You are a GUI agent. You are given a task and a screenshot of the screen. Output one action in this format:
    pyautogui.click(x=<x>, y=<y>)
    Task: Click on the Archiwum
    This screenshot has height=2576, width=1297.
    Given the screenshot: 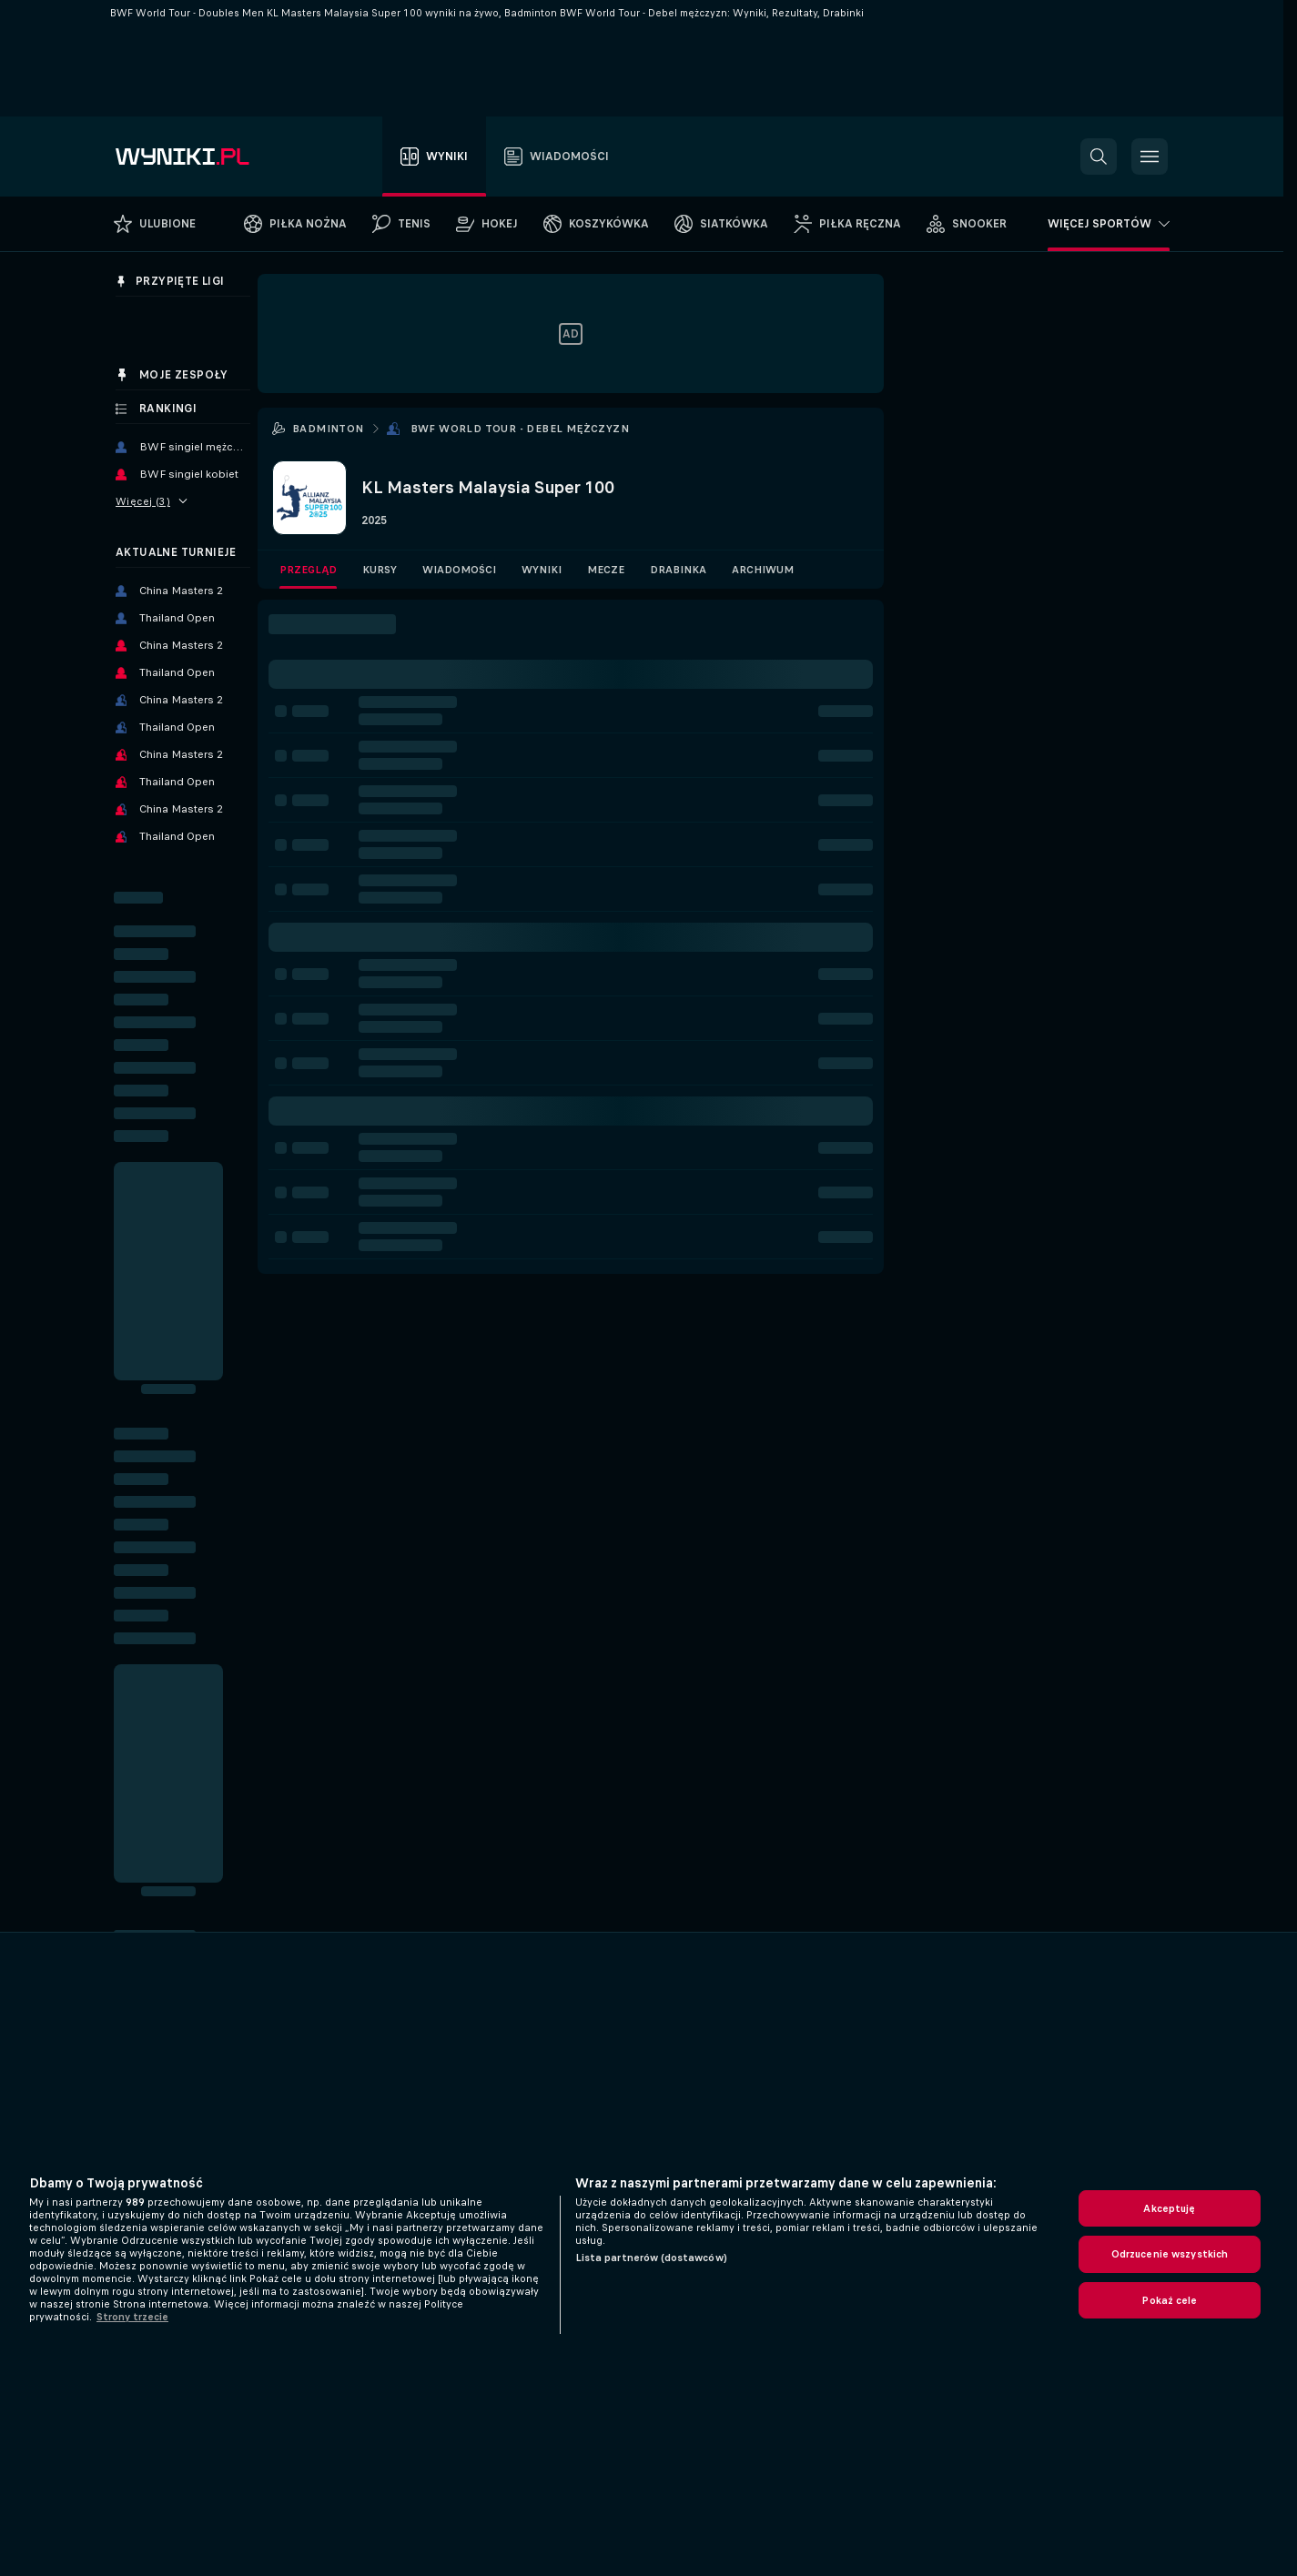 What is the action you would take?
    pyautogui.click(x=763, y=569)
    